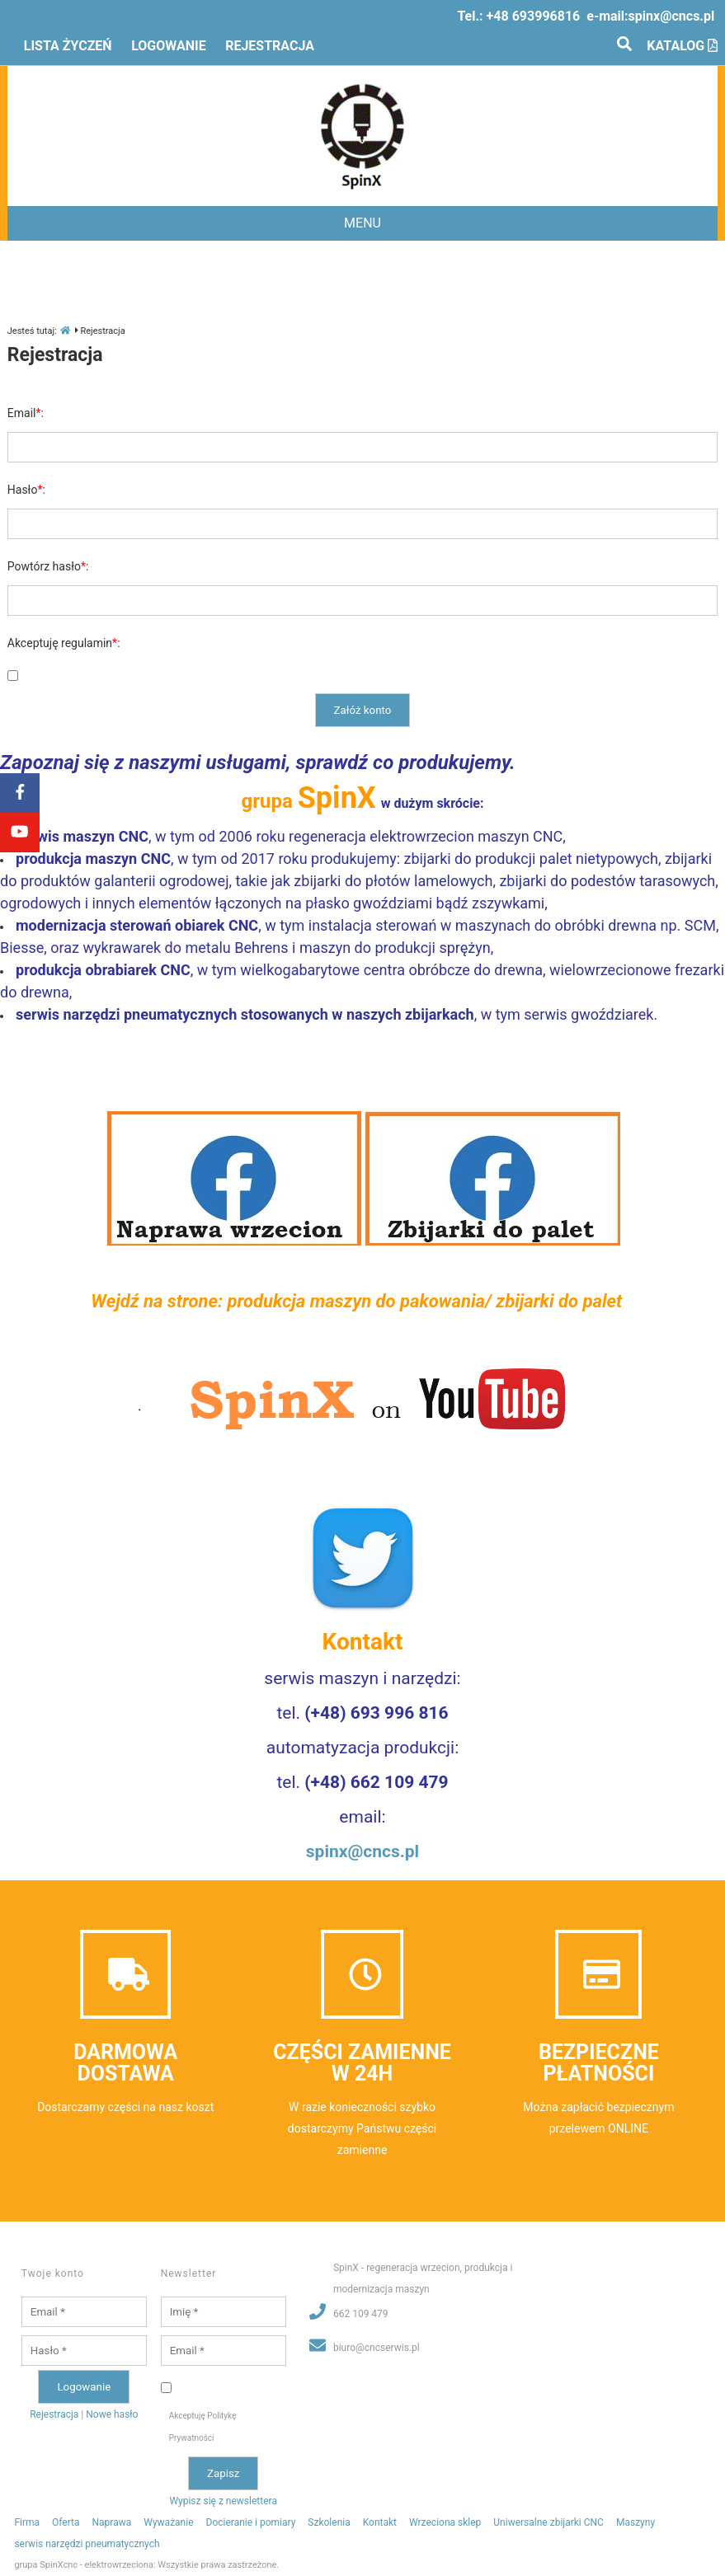  What do you see at coordinates (534, 16) in the screenshot?
I see `+48` at bounding box center [534, 16].